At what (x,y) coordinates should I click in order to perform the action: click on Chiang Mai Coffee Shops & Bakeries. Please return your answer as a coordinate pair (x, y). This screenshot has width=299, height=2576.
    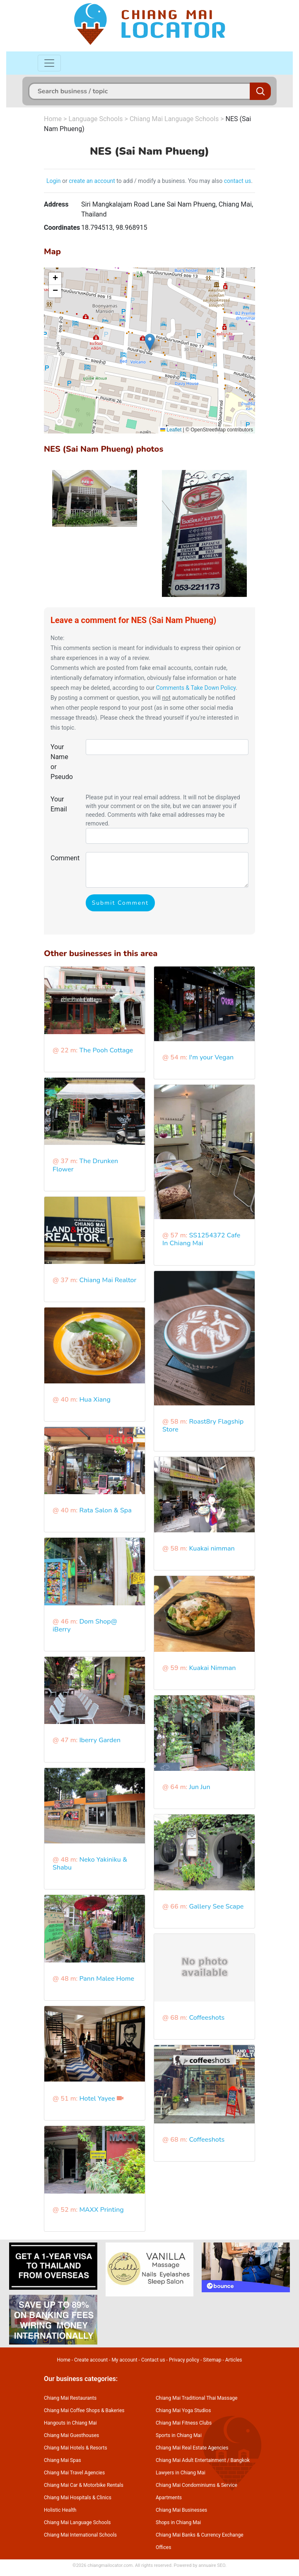
    Looking at the image, I should click on (84, 2410).